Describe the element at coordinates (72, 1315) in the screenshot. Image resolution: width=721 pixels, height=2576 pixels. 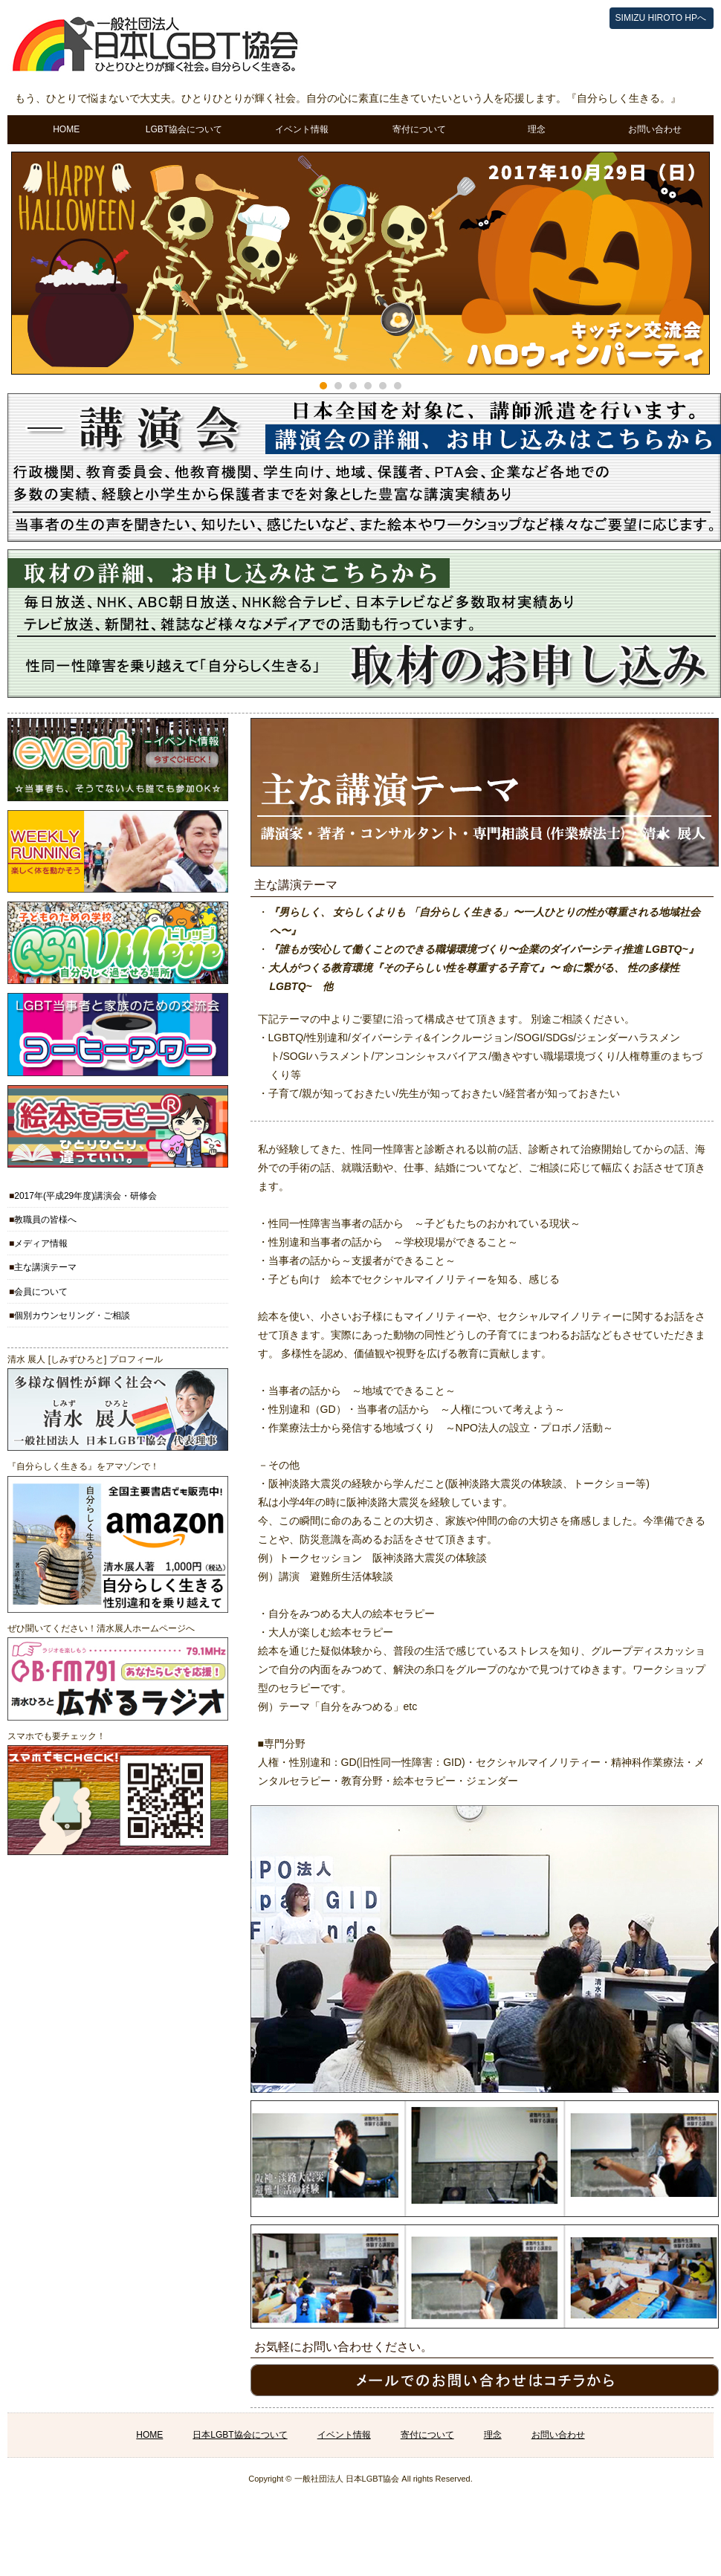
I see `個別カウンセリング・ご相談` at that location.